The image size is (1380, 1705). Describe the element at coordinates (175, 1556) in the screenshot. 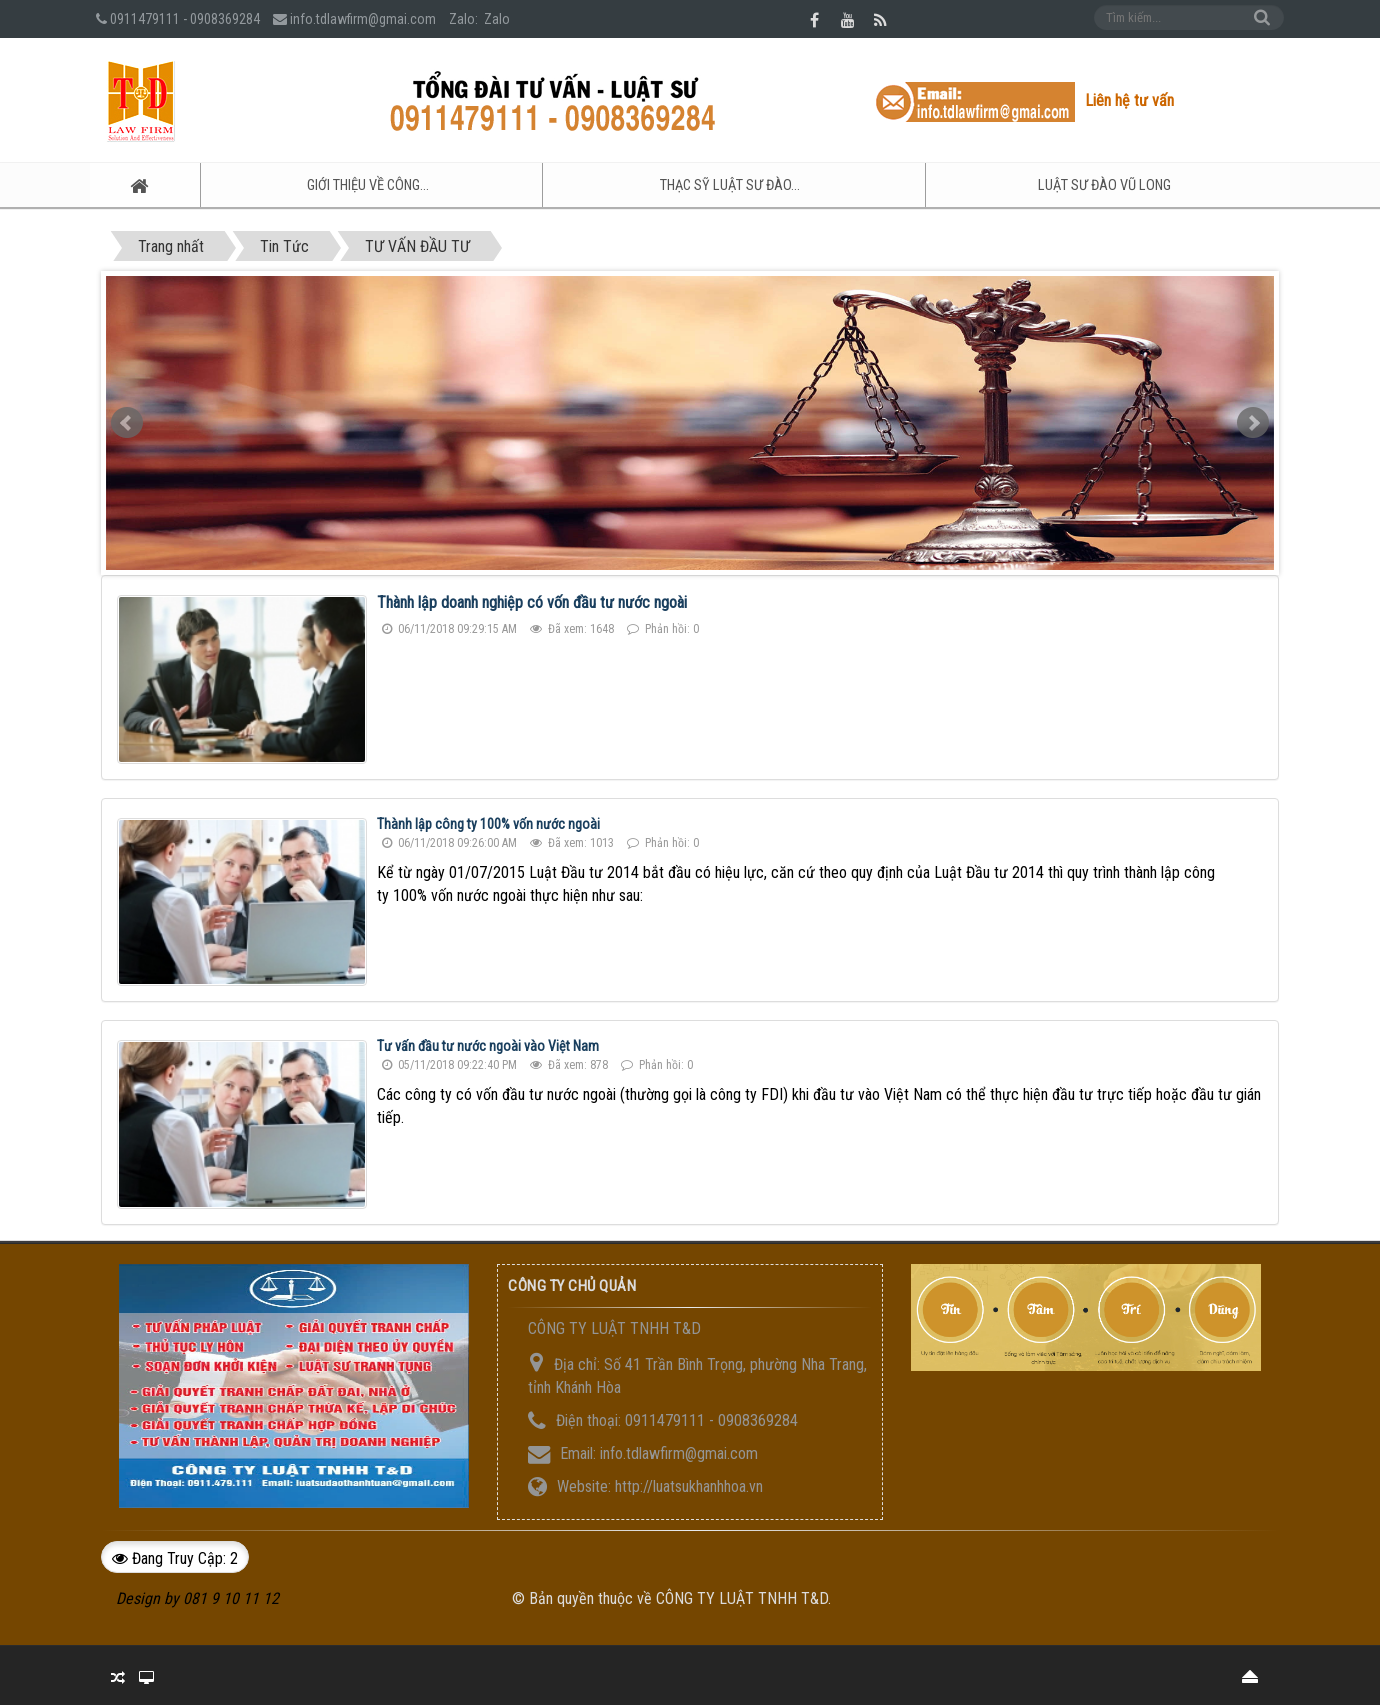

I see `Đang truy cập: 2` at that location.